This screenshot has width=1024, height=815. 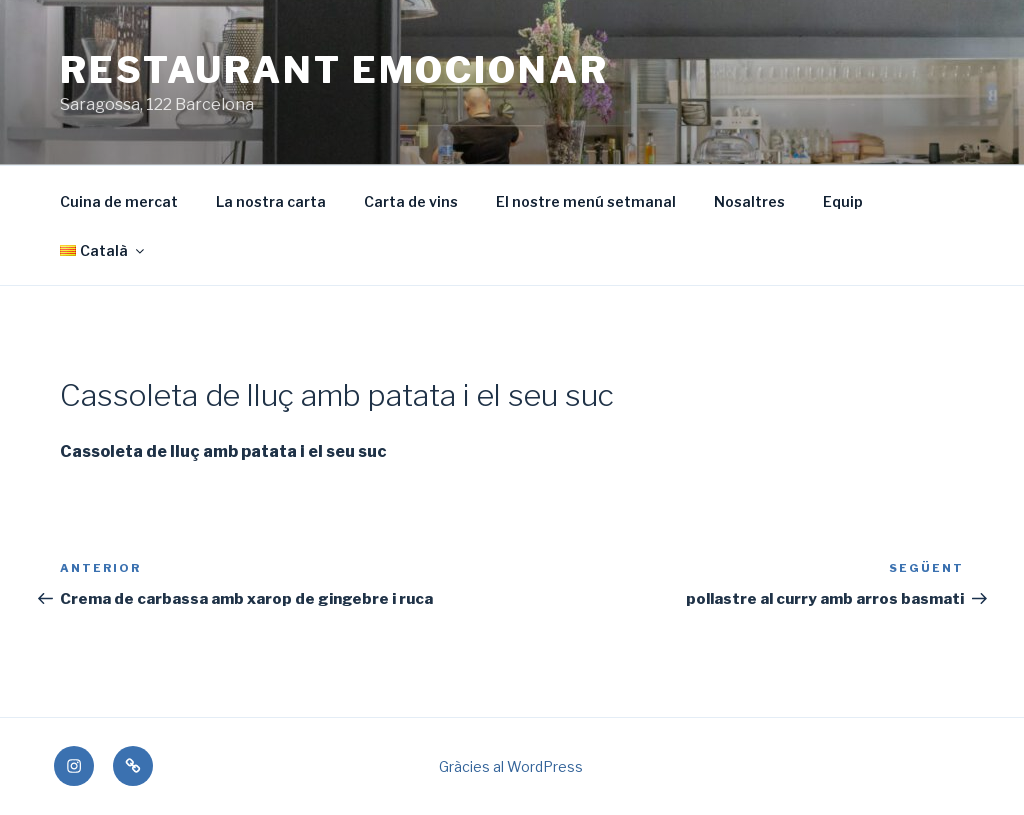 What do you see at coordinates (334, 70) in the screenshot?
I see `Restaurant Emocionar` at bounding box center [334, 70].